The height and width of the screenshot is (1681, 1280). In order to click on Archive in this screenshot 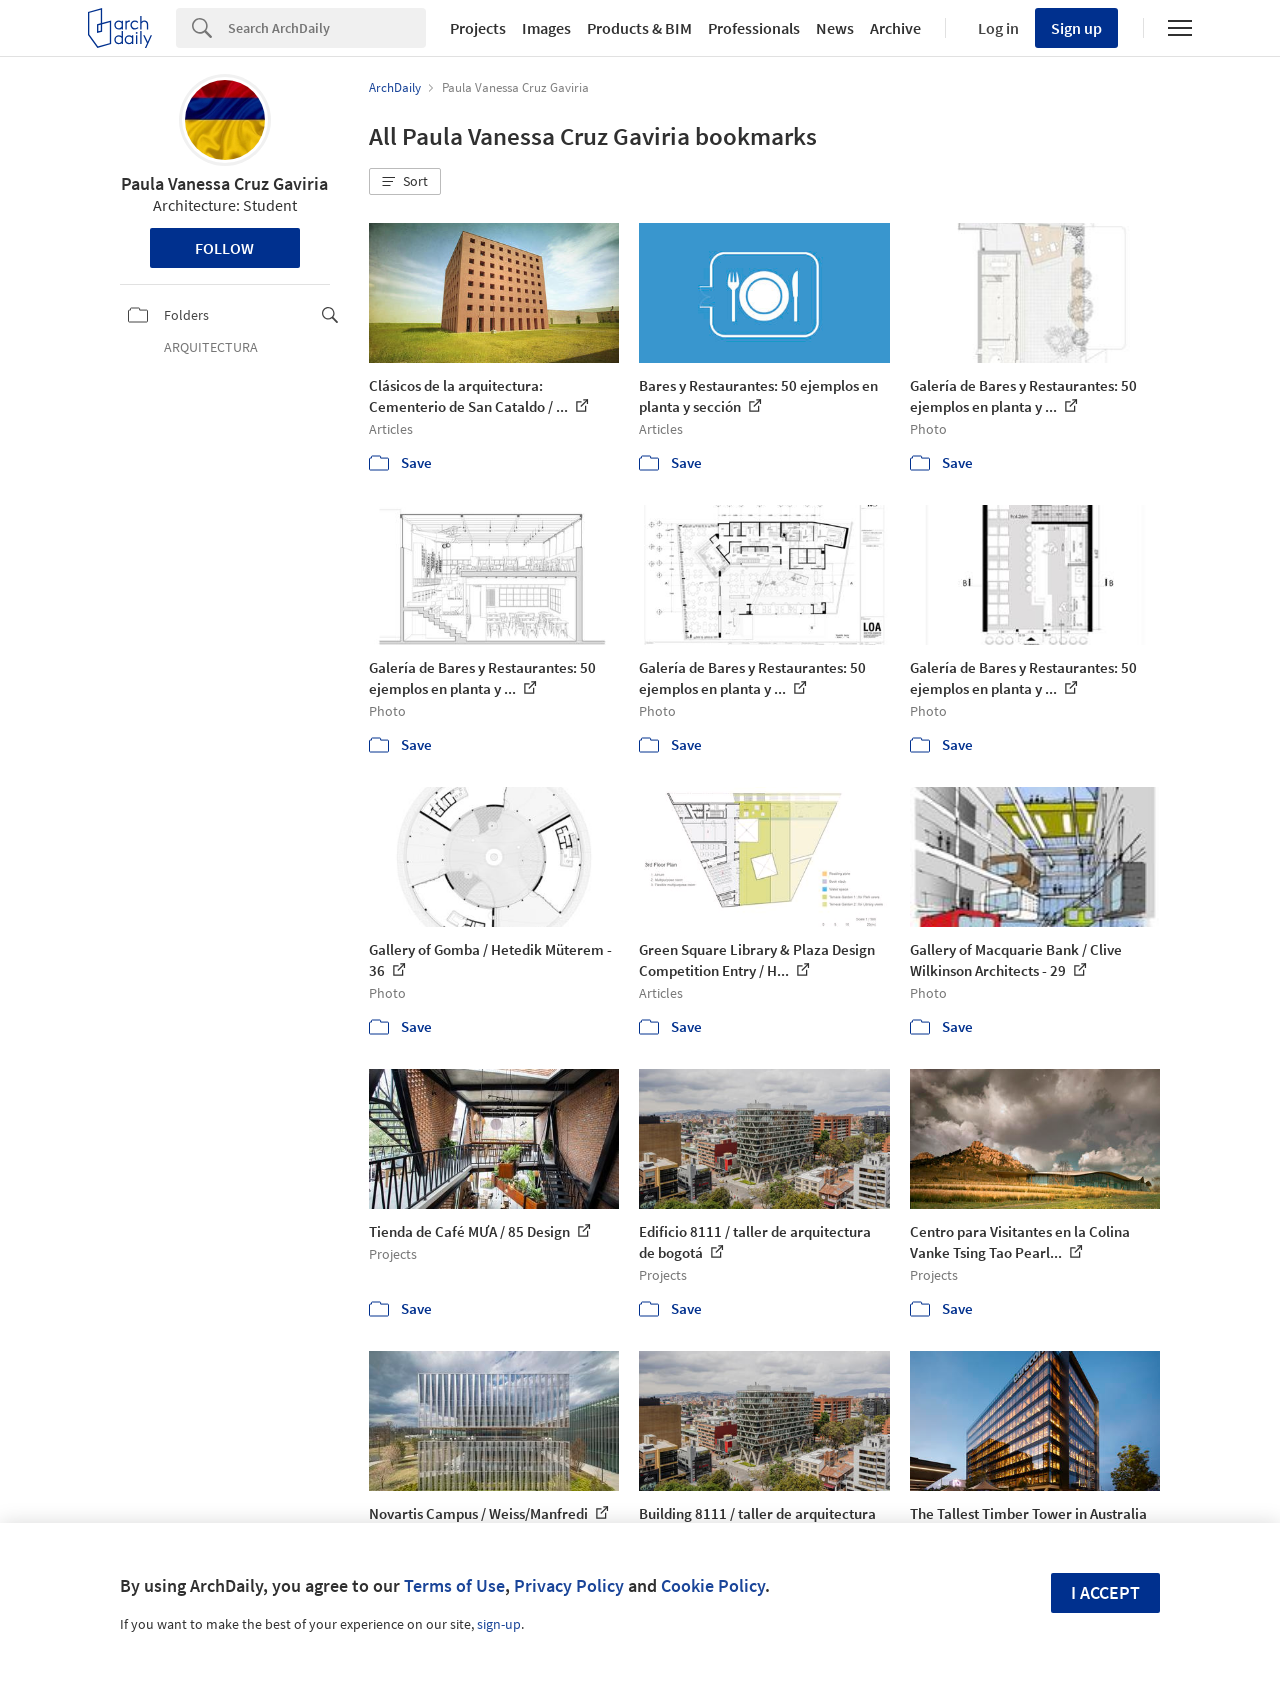, I will do `click(895, 28)`.